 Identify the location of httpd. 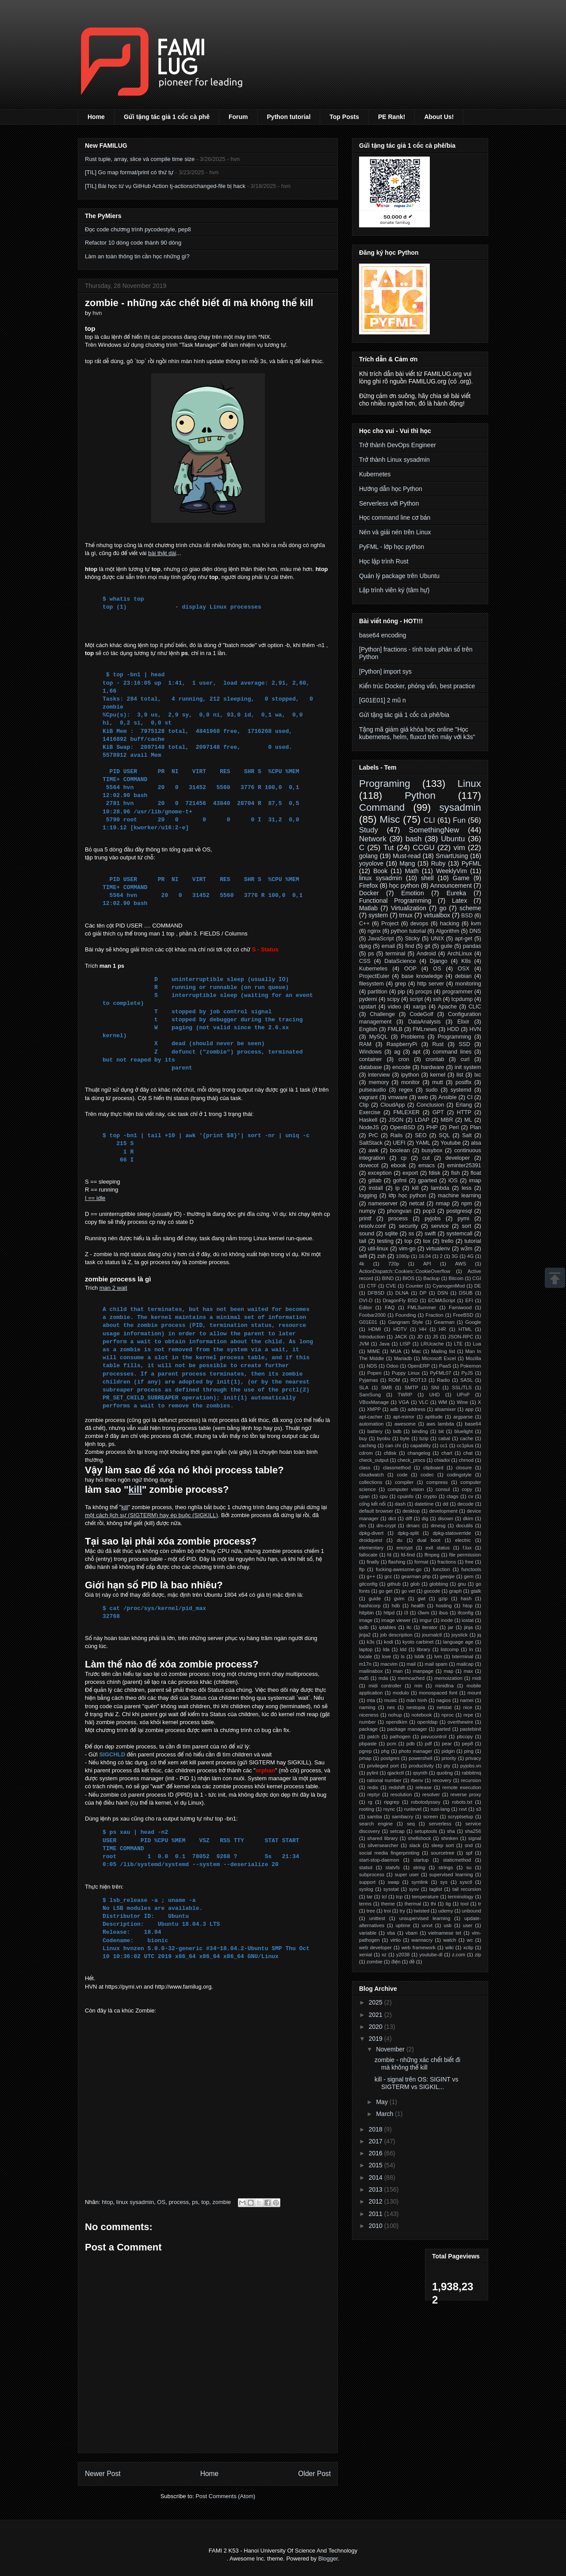
(388, 1612).